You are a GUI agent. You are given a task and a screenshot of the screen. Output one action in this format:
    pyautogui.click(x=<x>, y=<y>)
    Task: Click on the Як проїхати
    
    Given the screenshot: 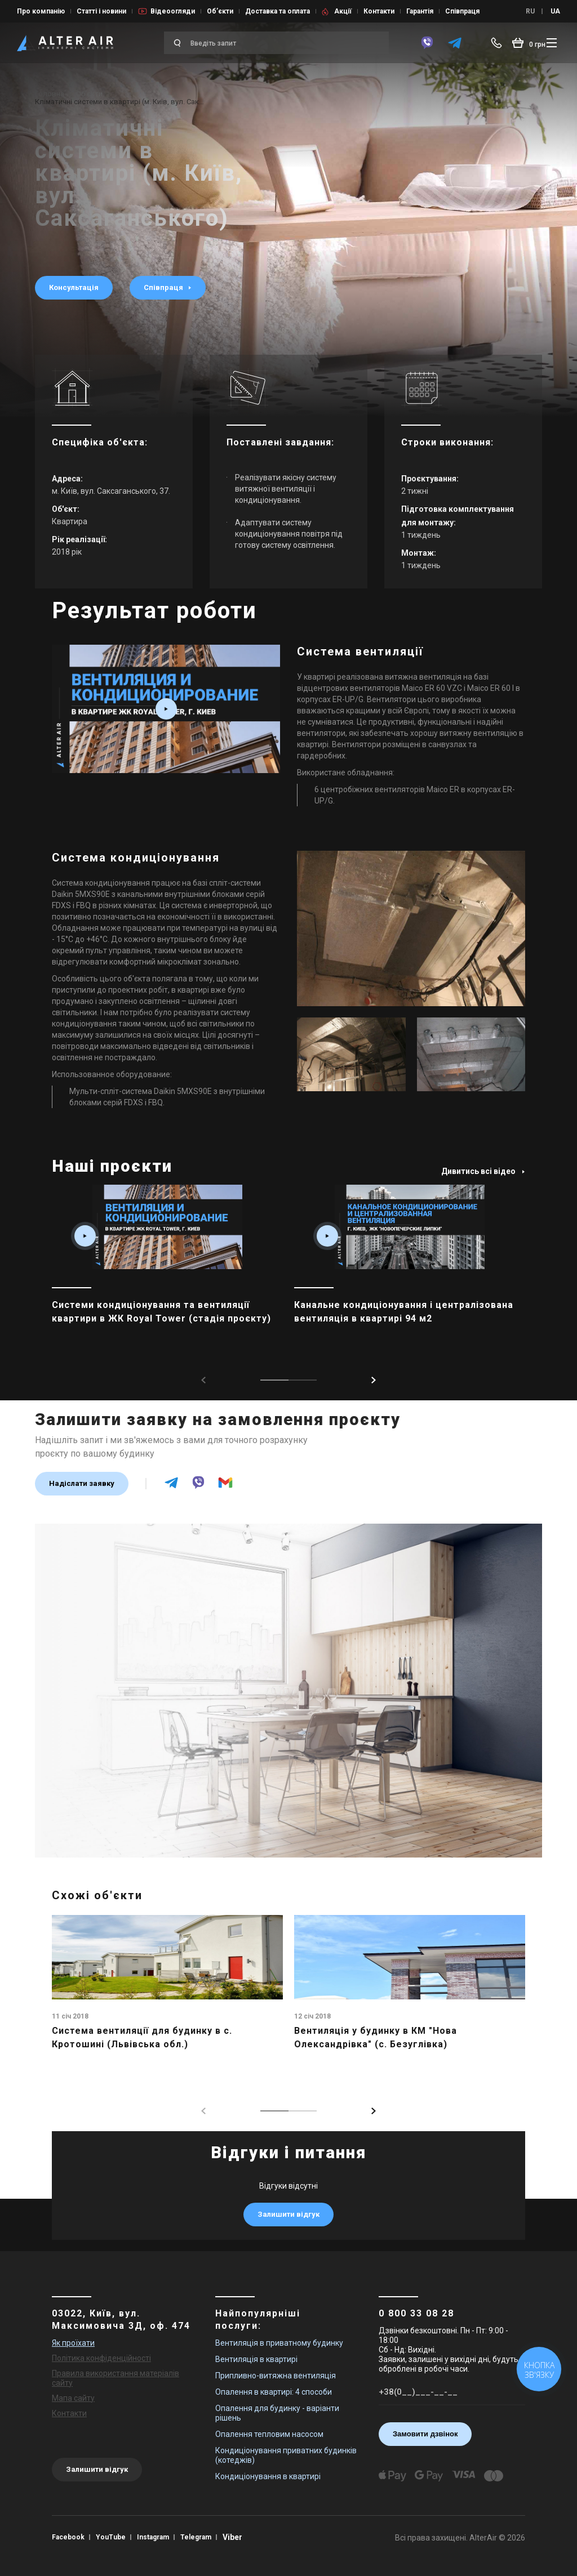 What is the action you would take?
    pyautogui.click(x=73, y=2342)
    